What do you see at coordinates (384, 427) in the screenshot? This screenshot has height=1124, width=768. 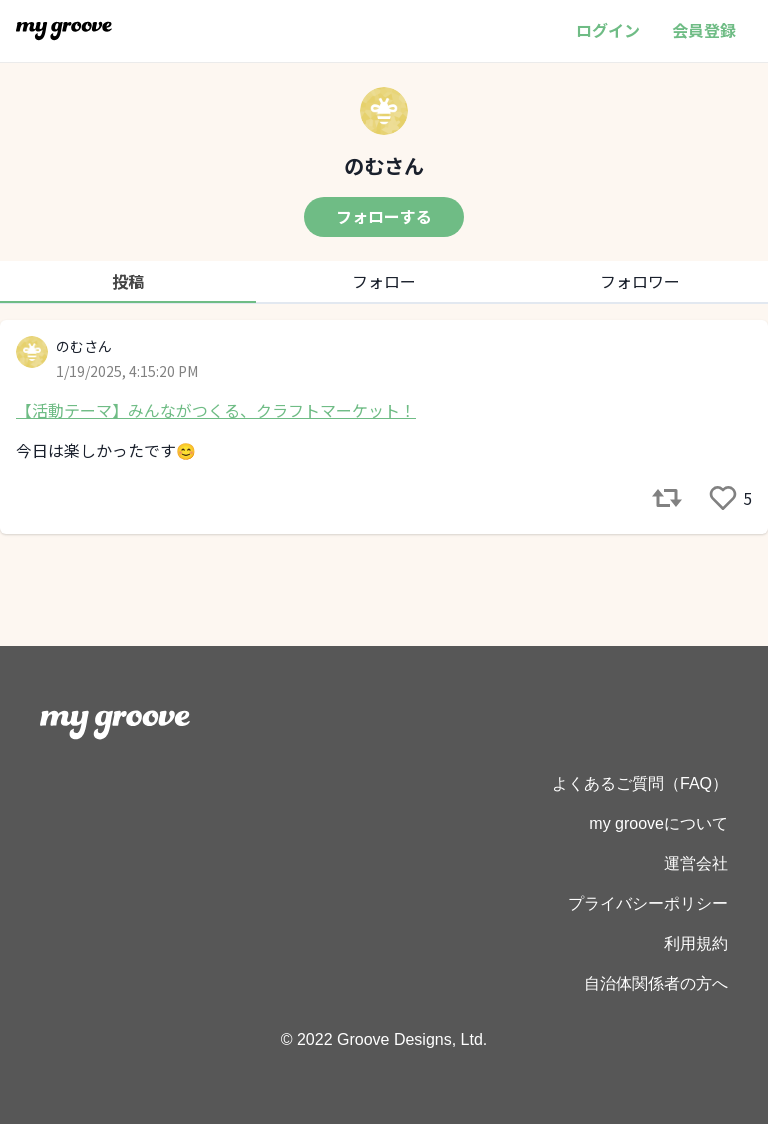 I see `[tabpanel]` at bounding box center [384, 427].